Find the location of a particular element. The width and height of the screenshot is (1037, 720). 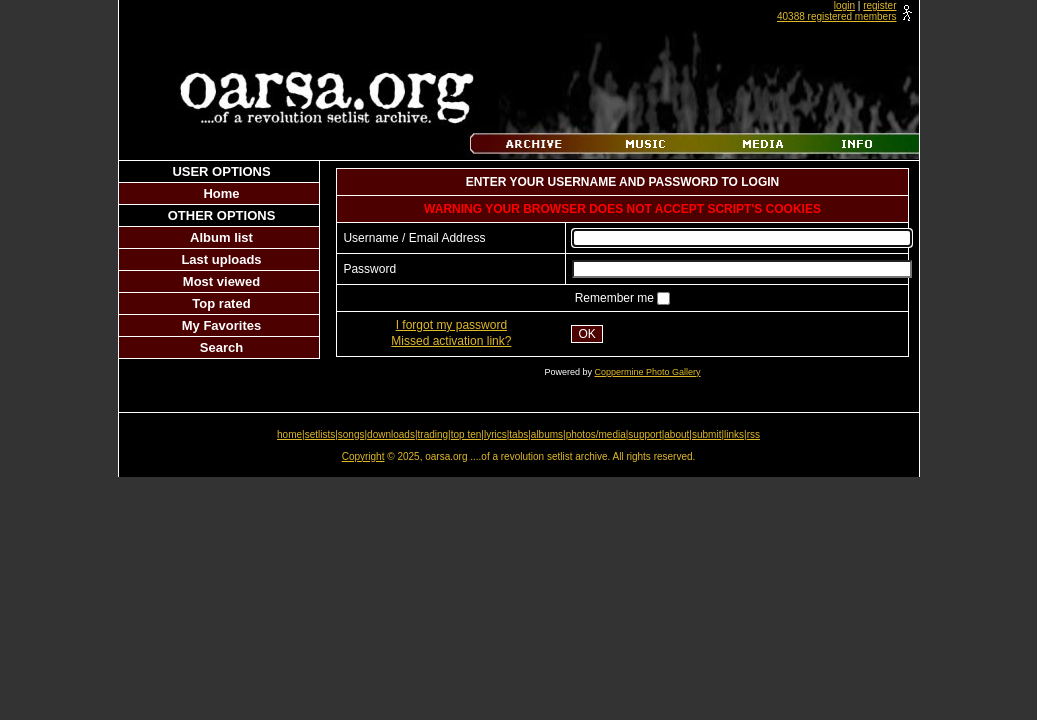

downloads is located at coordinates (391, 434).